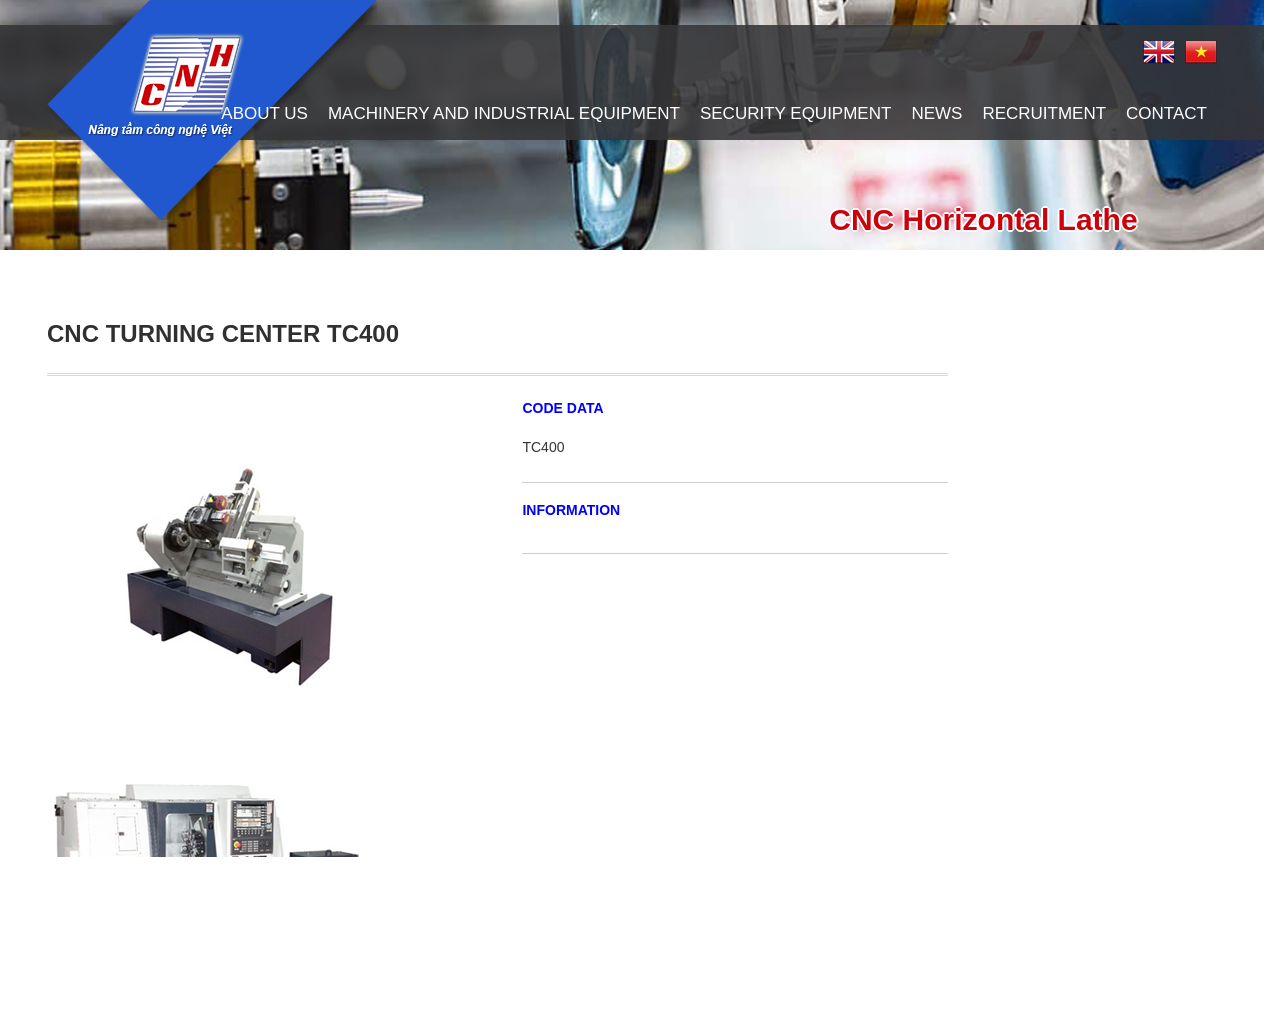  I want to click on contact, so click(1166, 113).